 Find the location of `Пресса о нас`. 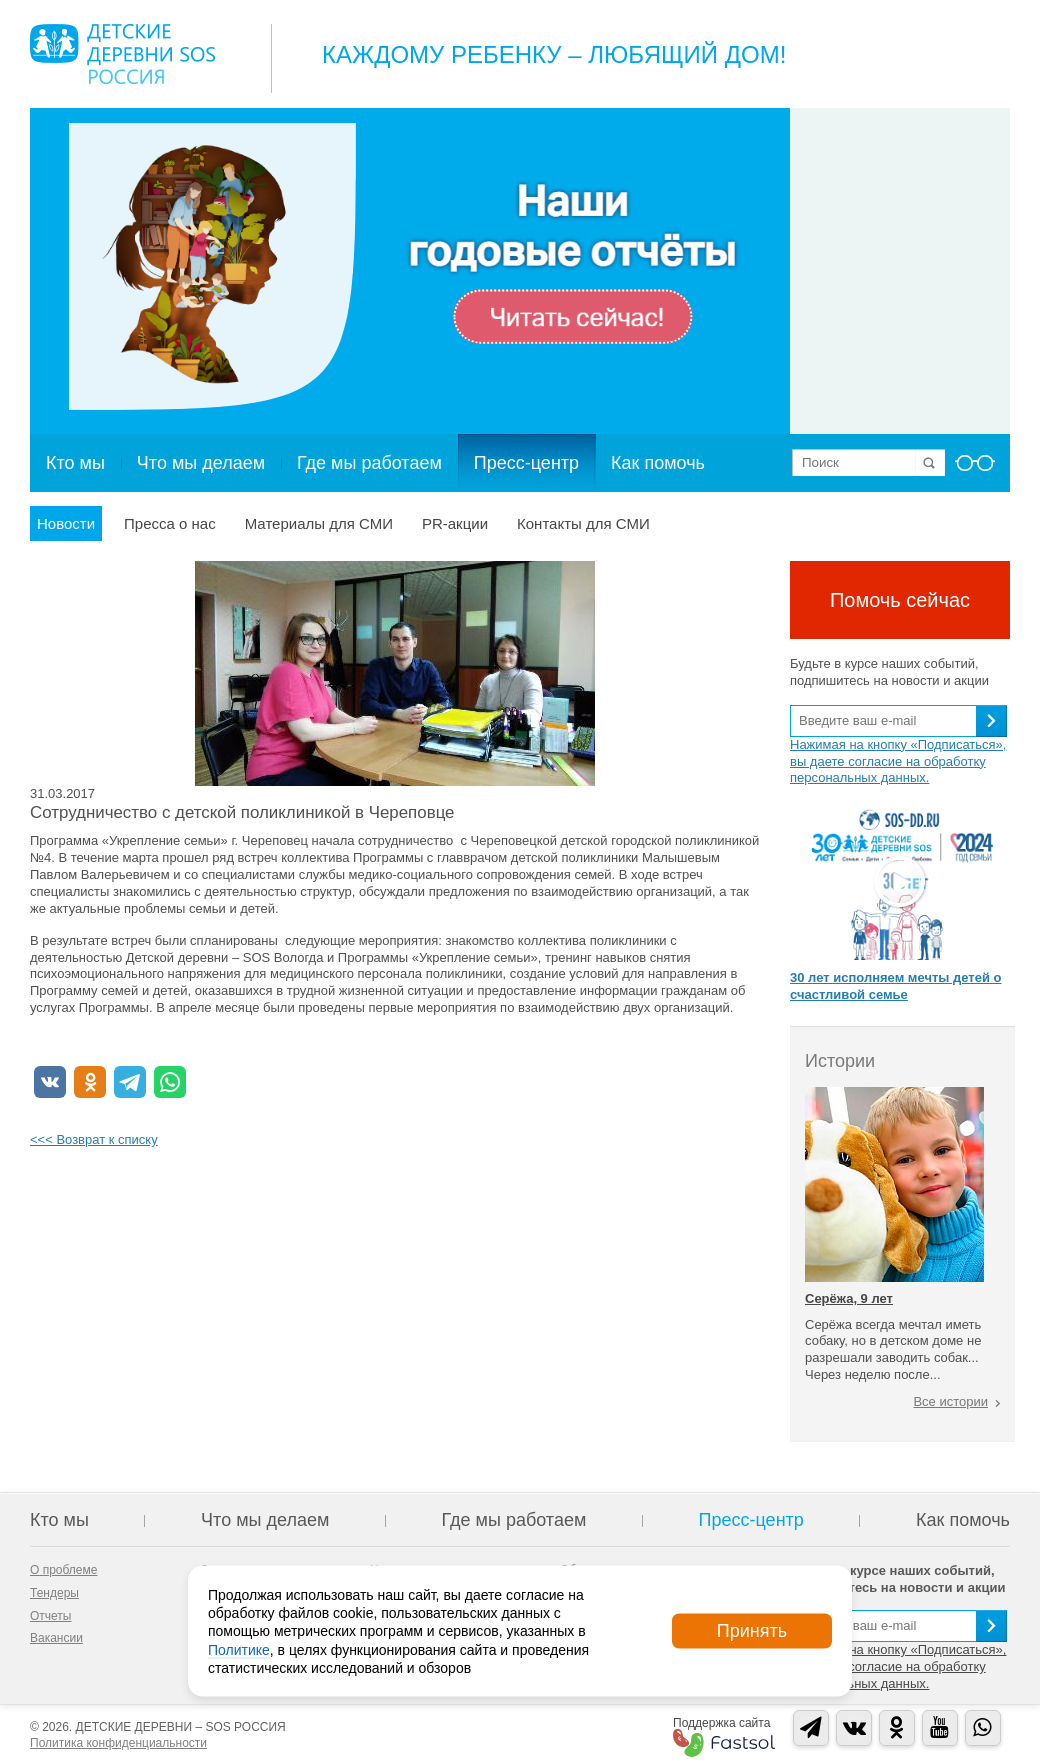

Пресса о нас is located at coordinates (170, 523).